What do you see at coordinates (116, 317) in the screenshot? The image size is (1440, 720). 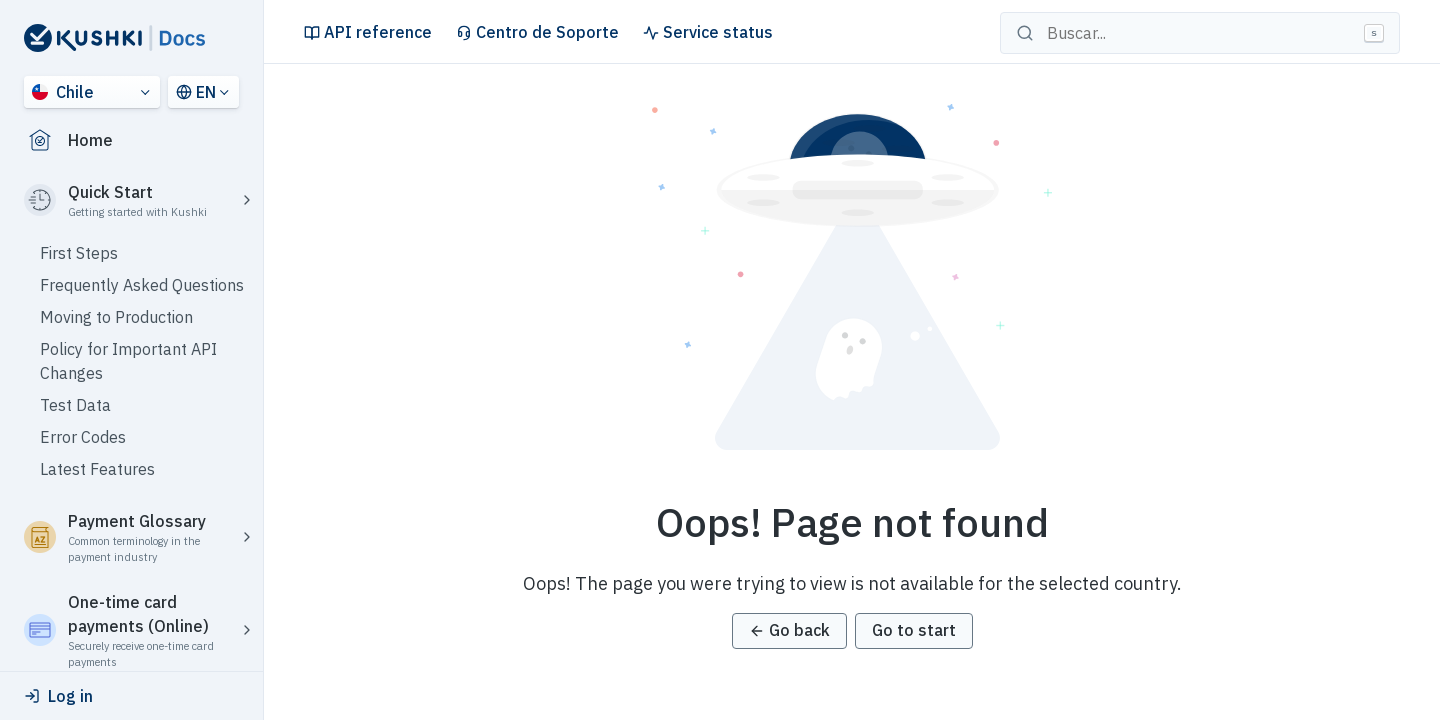 I see `Moving to Production` at bounding box center [116, 317].